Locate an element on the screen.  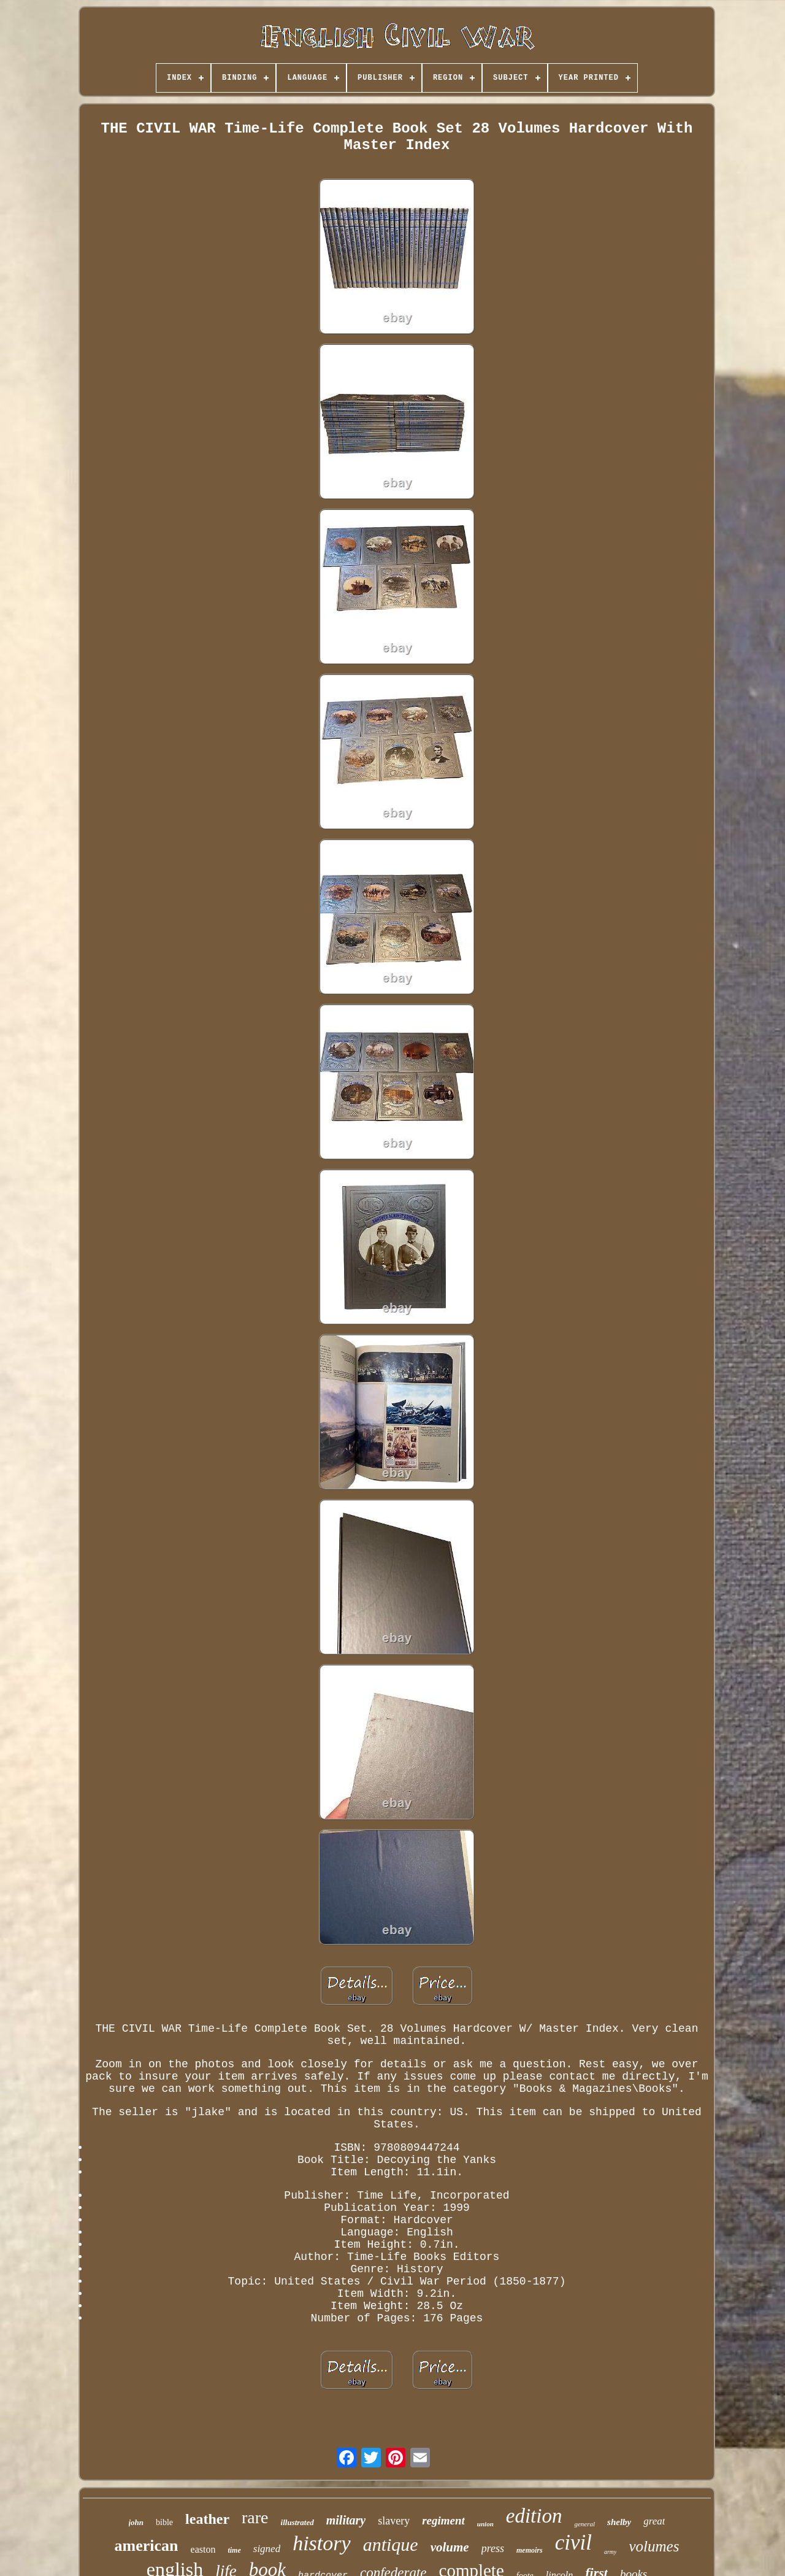
leather is located at coordinates (207, 2519).